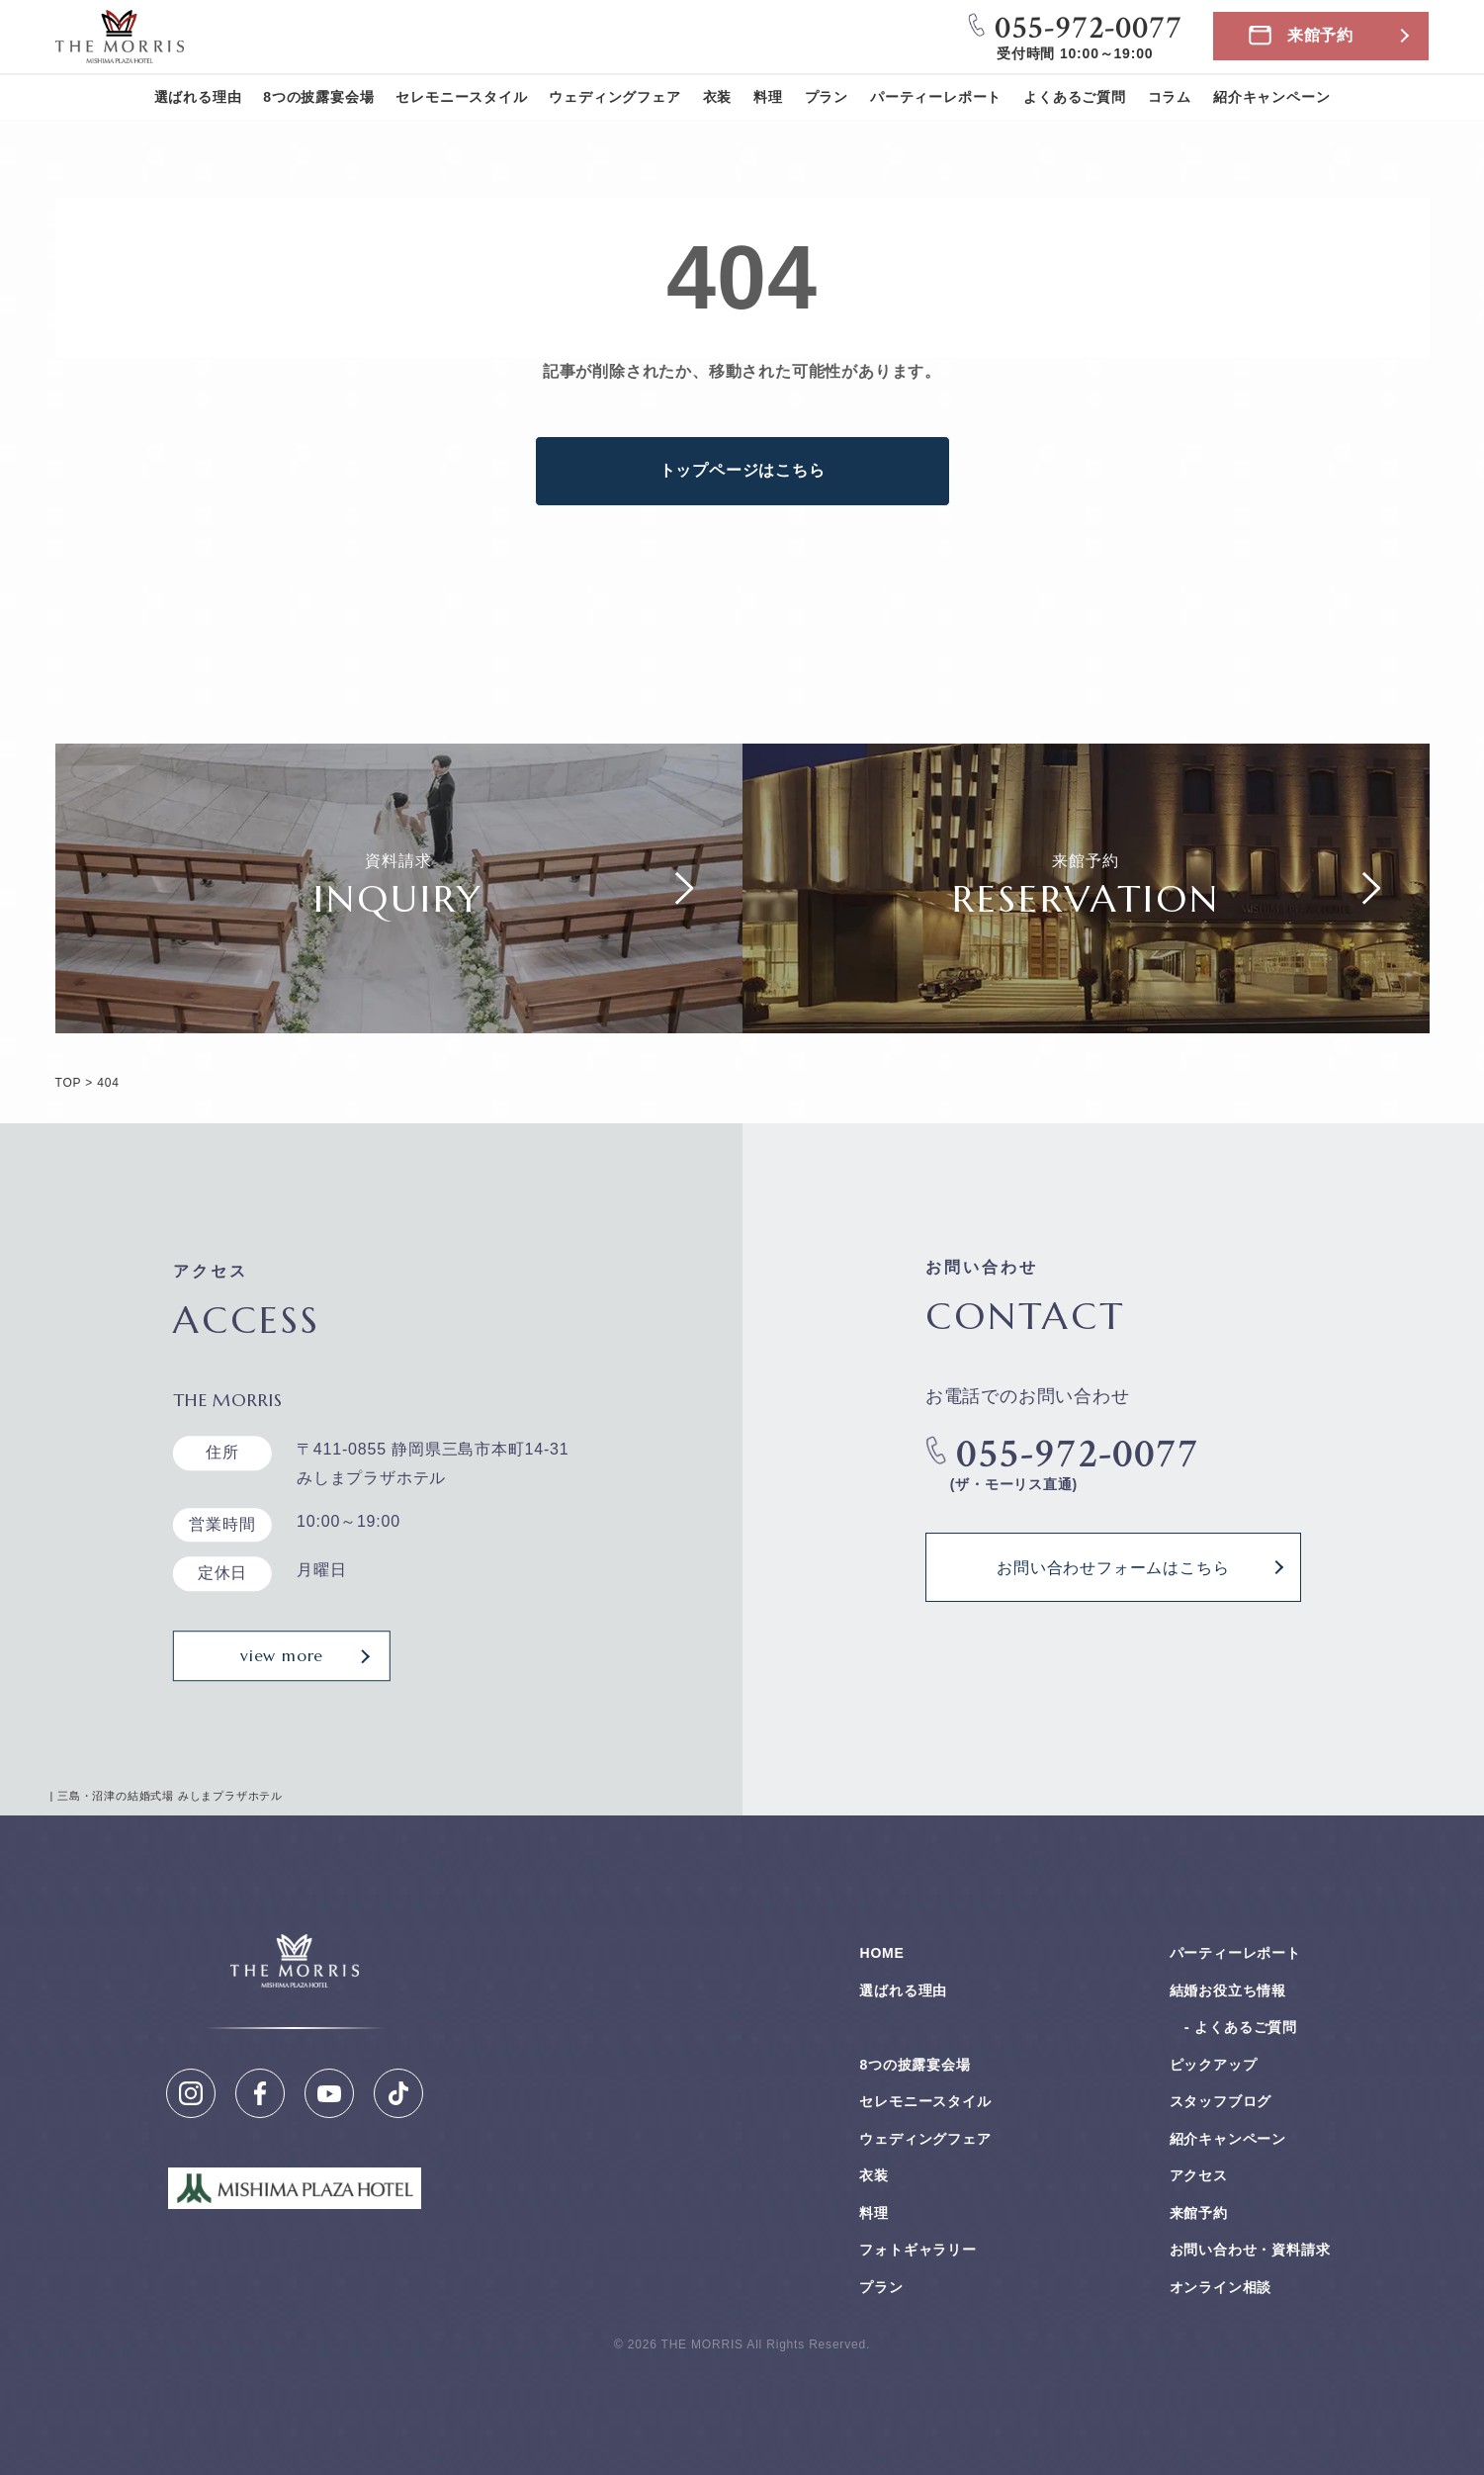 The width and height of the screenshot is (1484, 2475). Describe the element at coordinates (1169, 97) in the screenshot. I see `コラム` at that location.